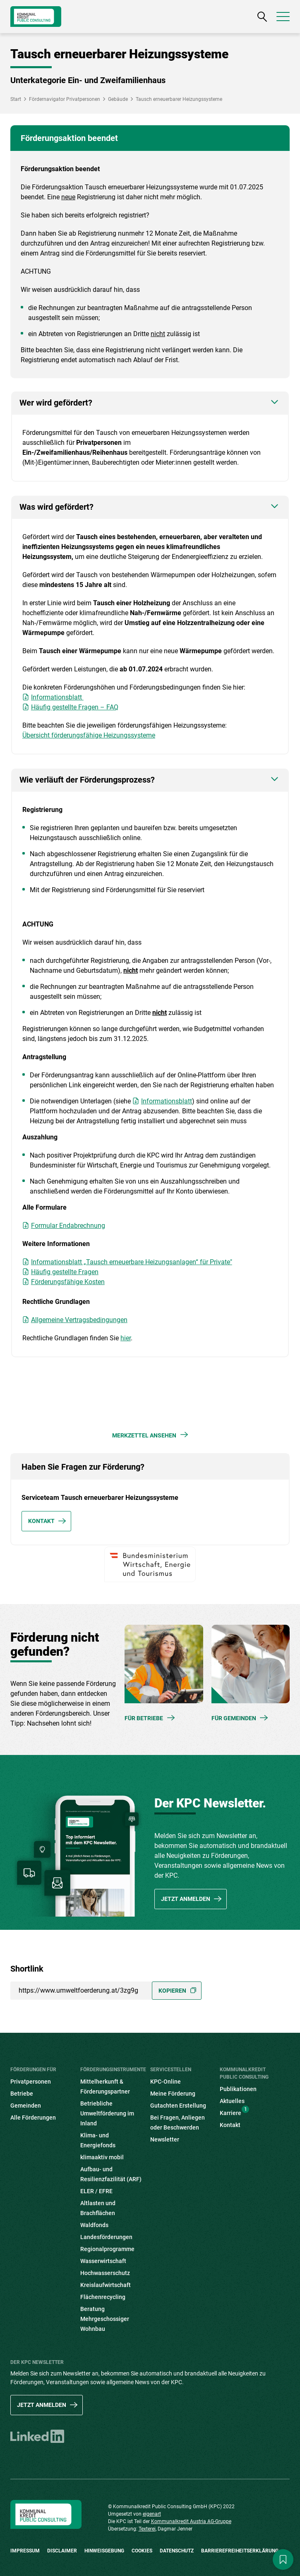  What do you see at coordinates (179, 99) in the screenshot?
I see `Tausch erneuerbarer Heizungssysteme` at bounding box center [179, 99].